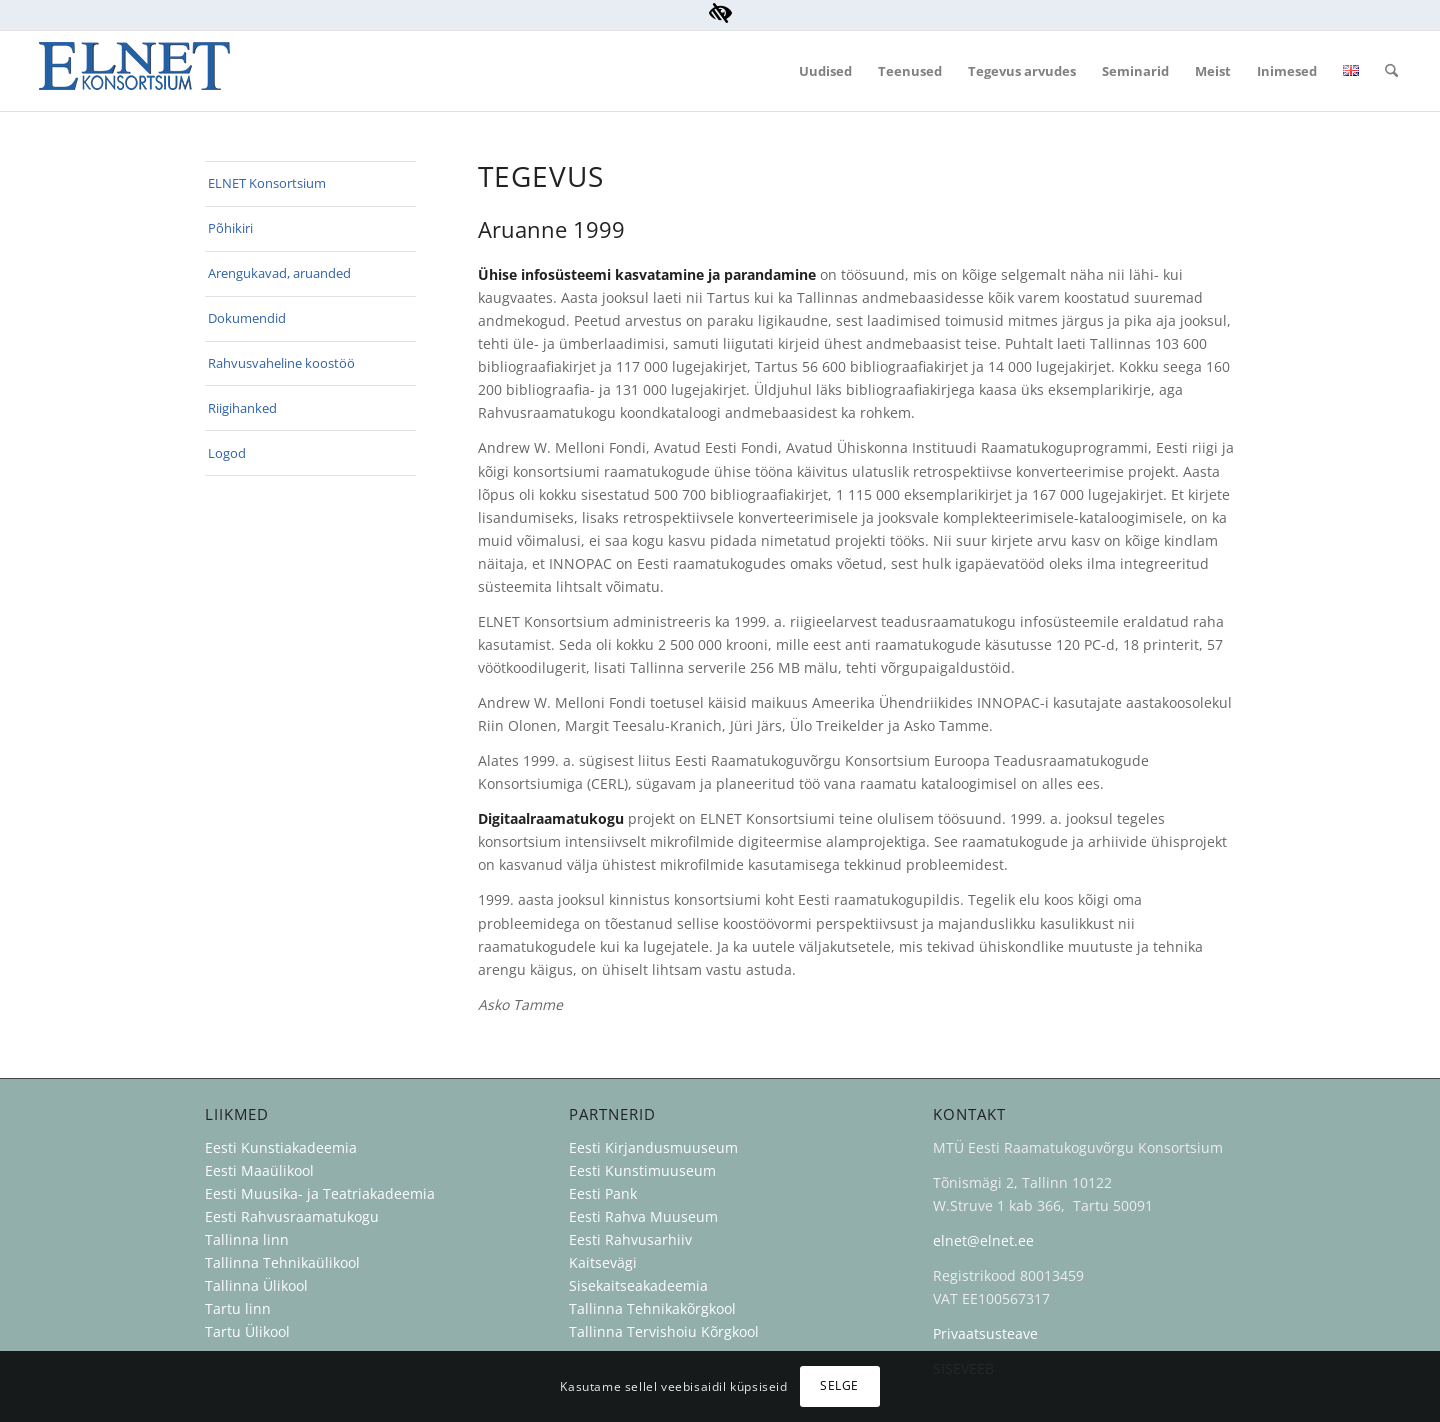  I want to click on elnet@elnet.ee, so click(983, 1240).